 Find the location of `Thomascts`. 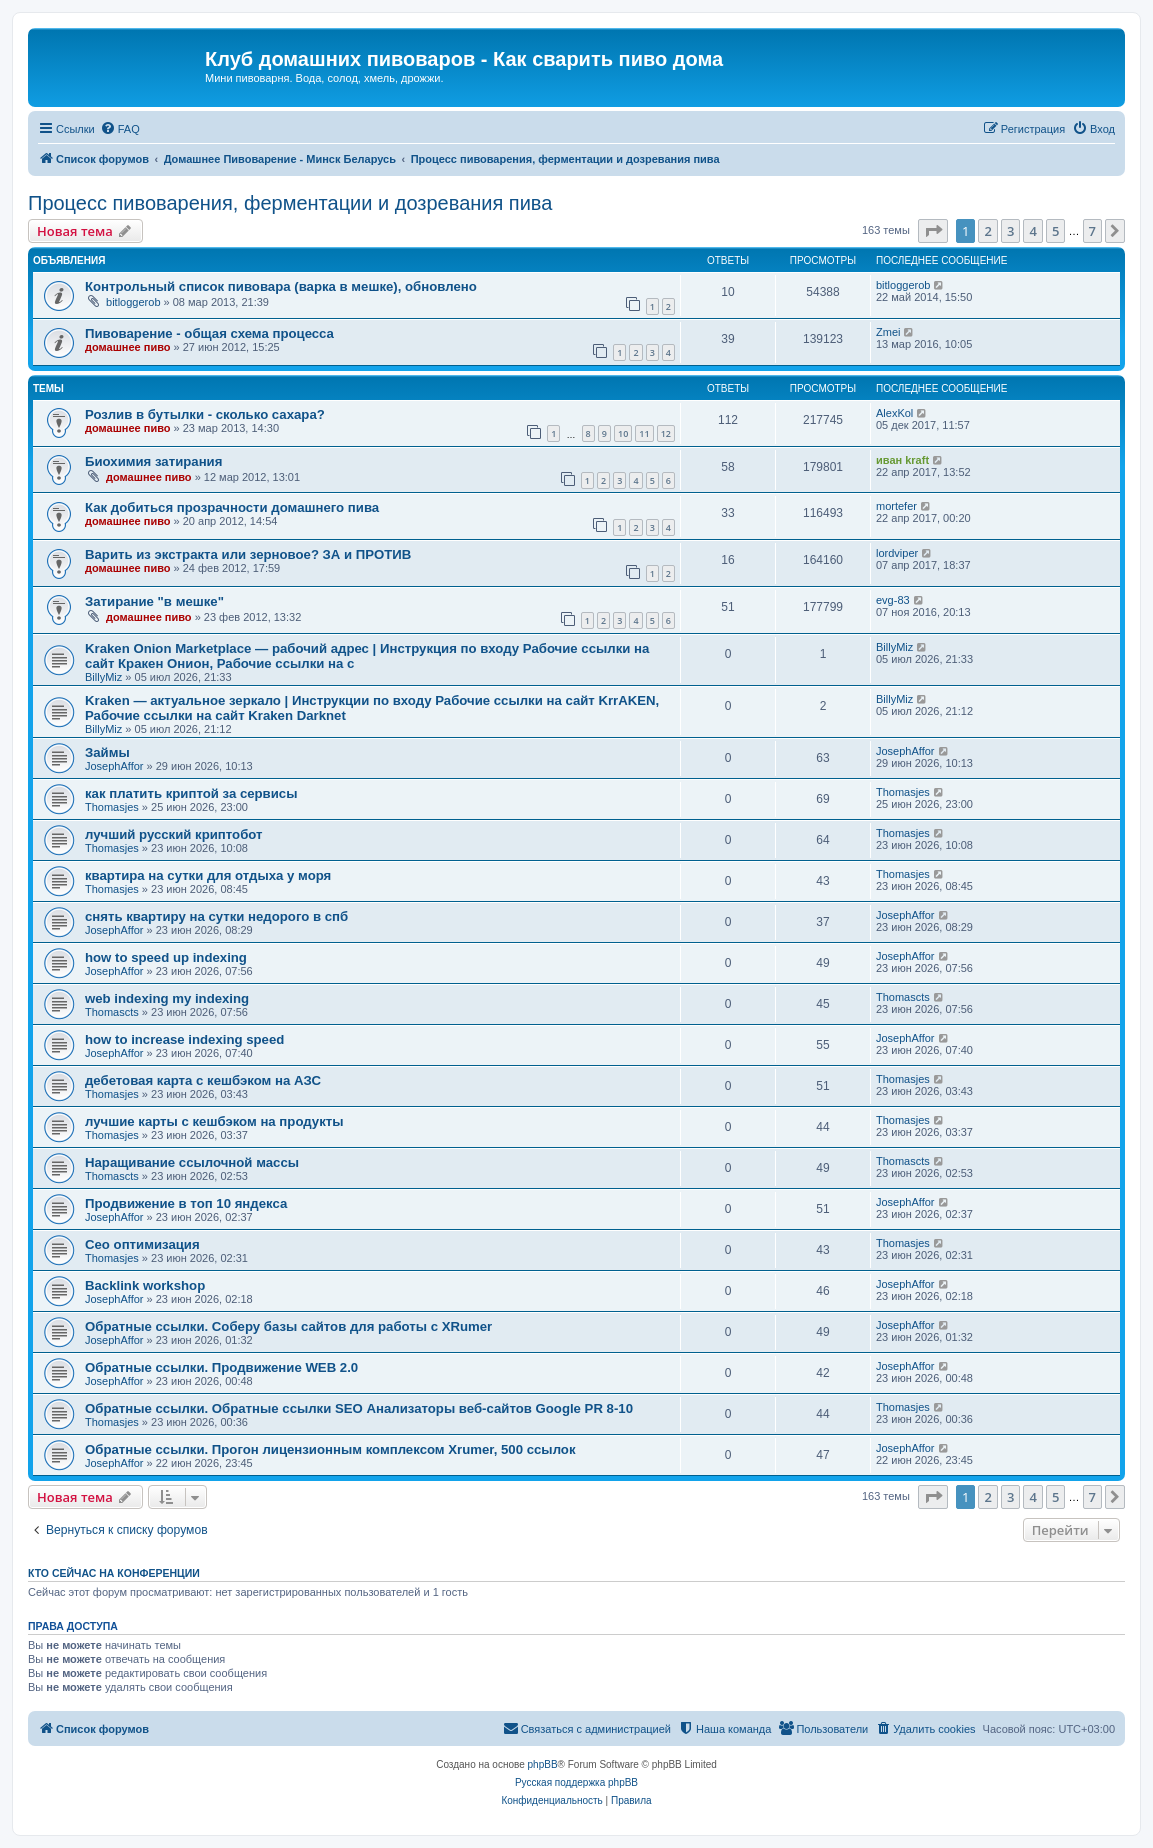

Thomascts is located at coordinates (112, 1012).